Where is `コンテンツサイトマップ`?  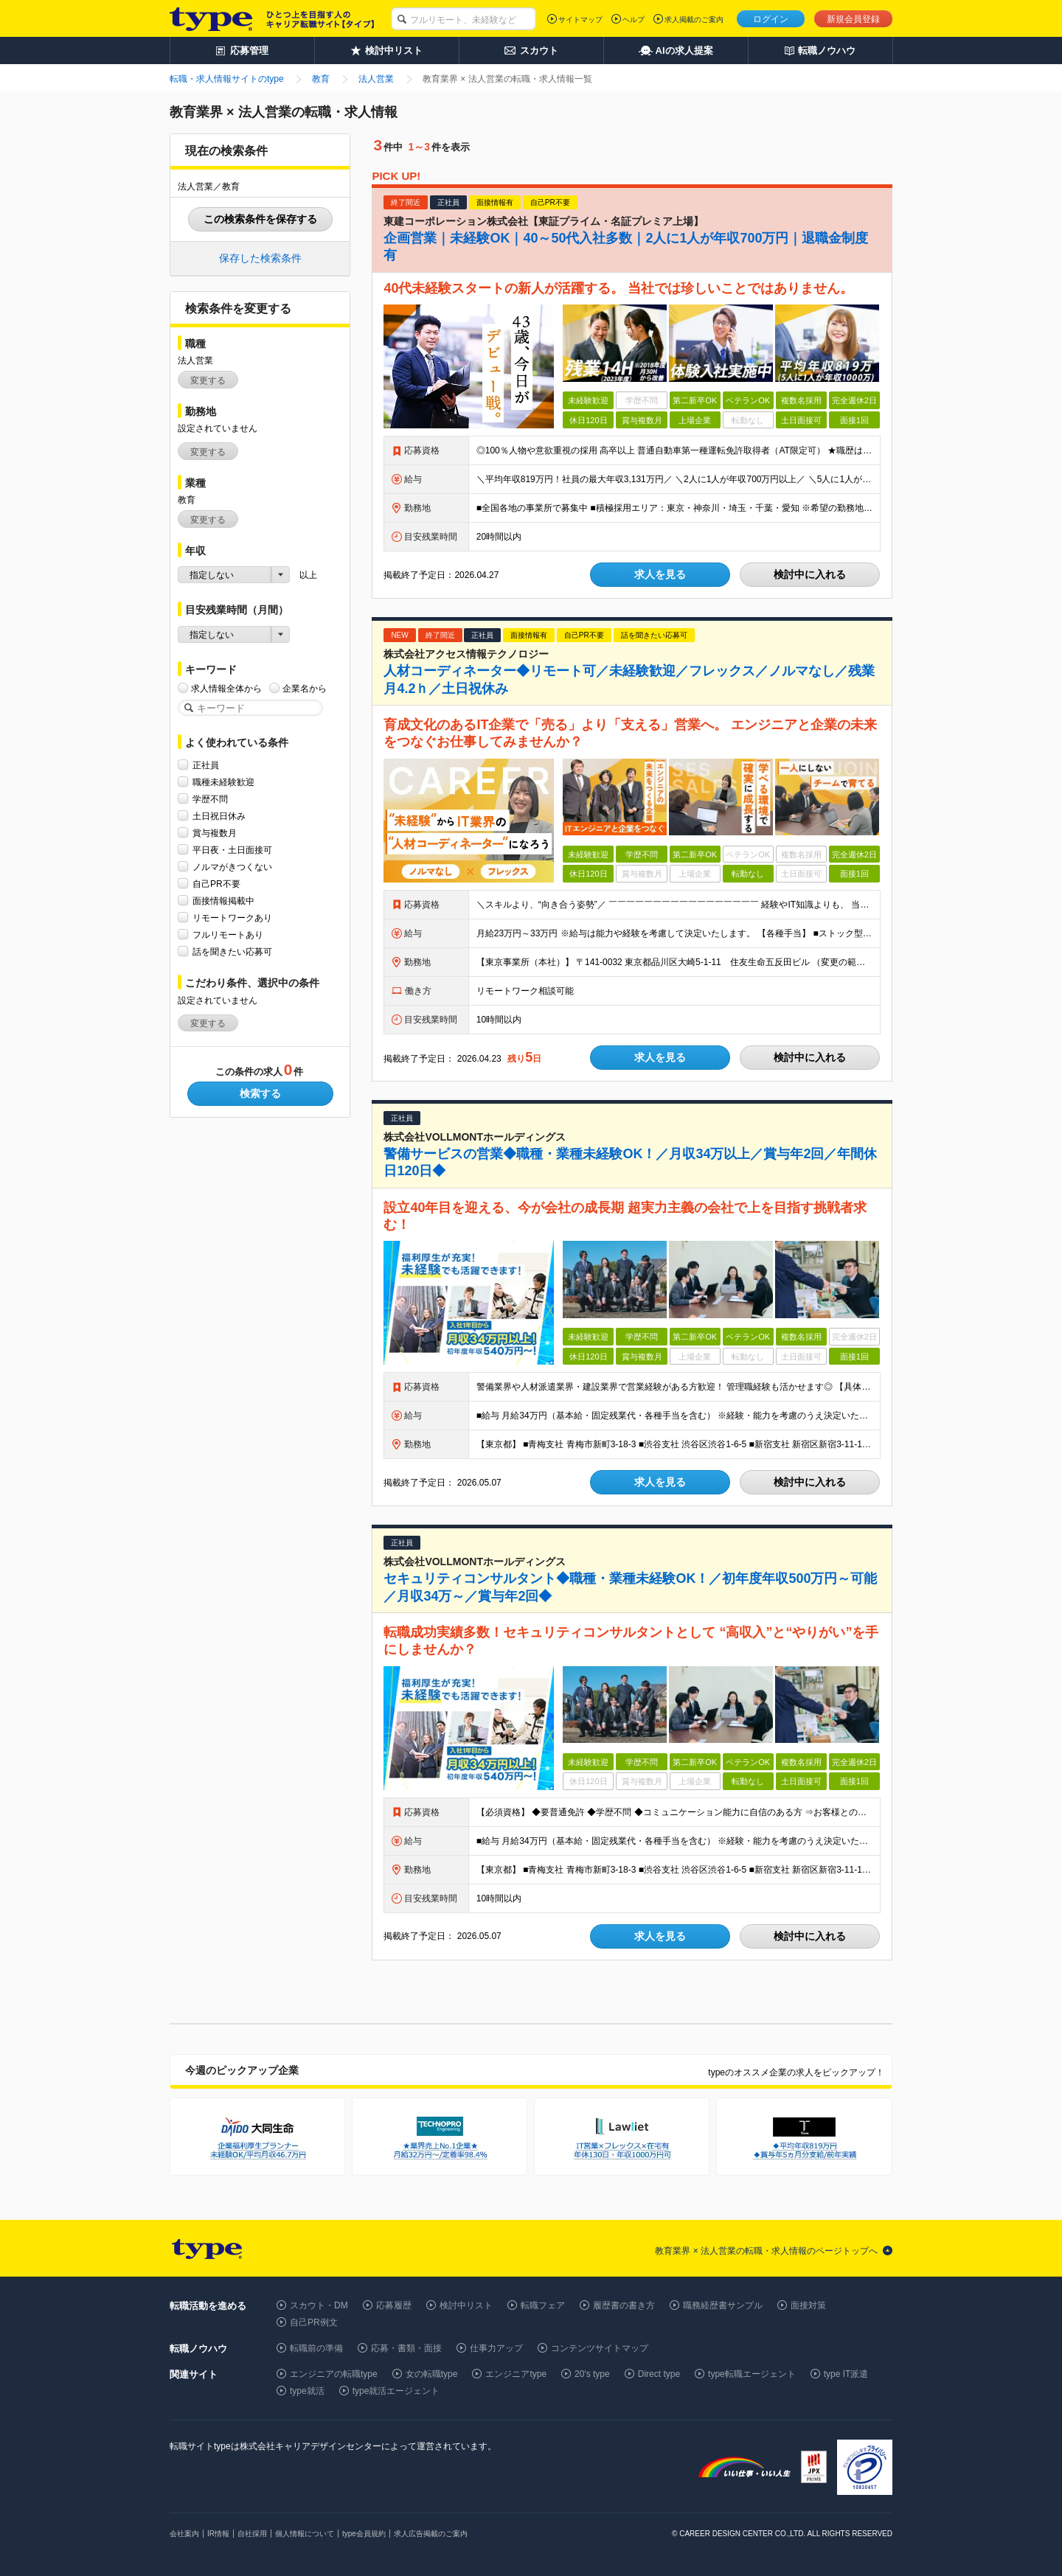
コンテンツサイトマップ is located at coordinates (599, 2348).